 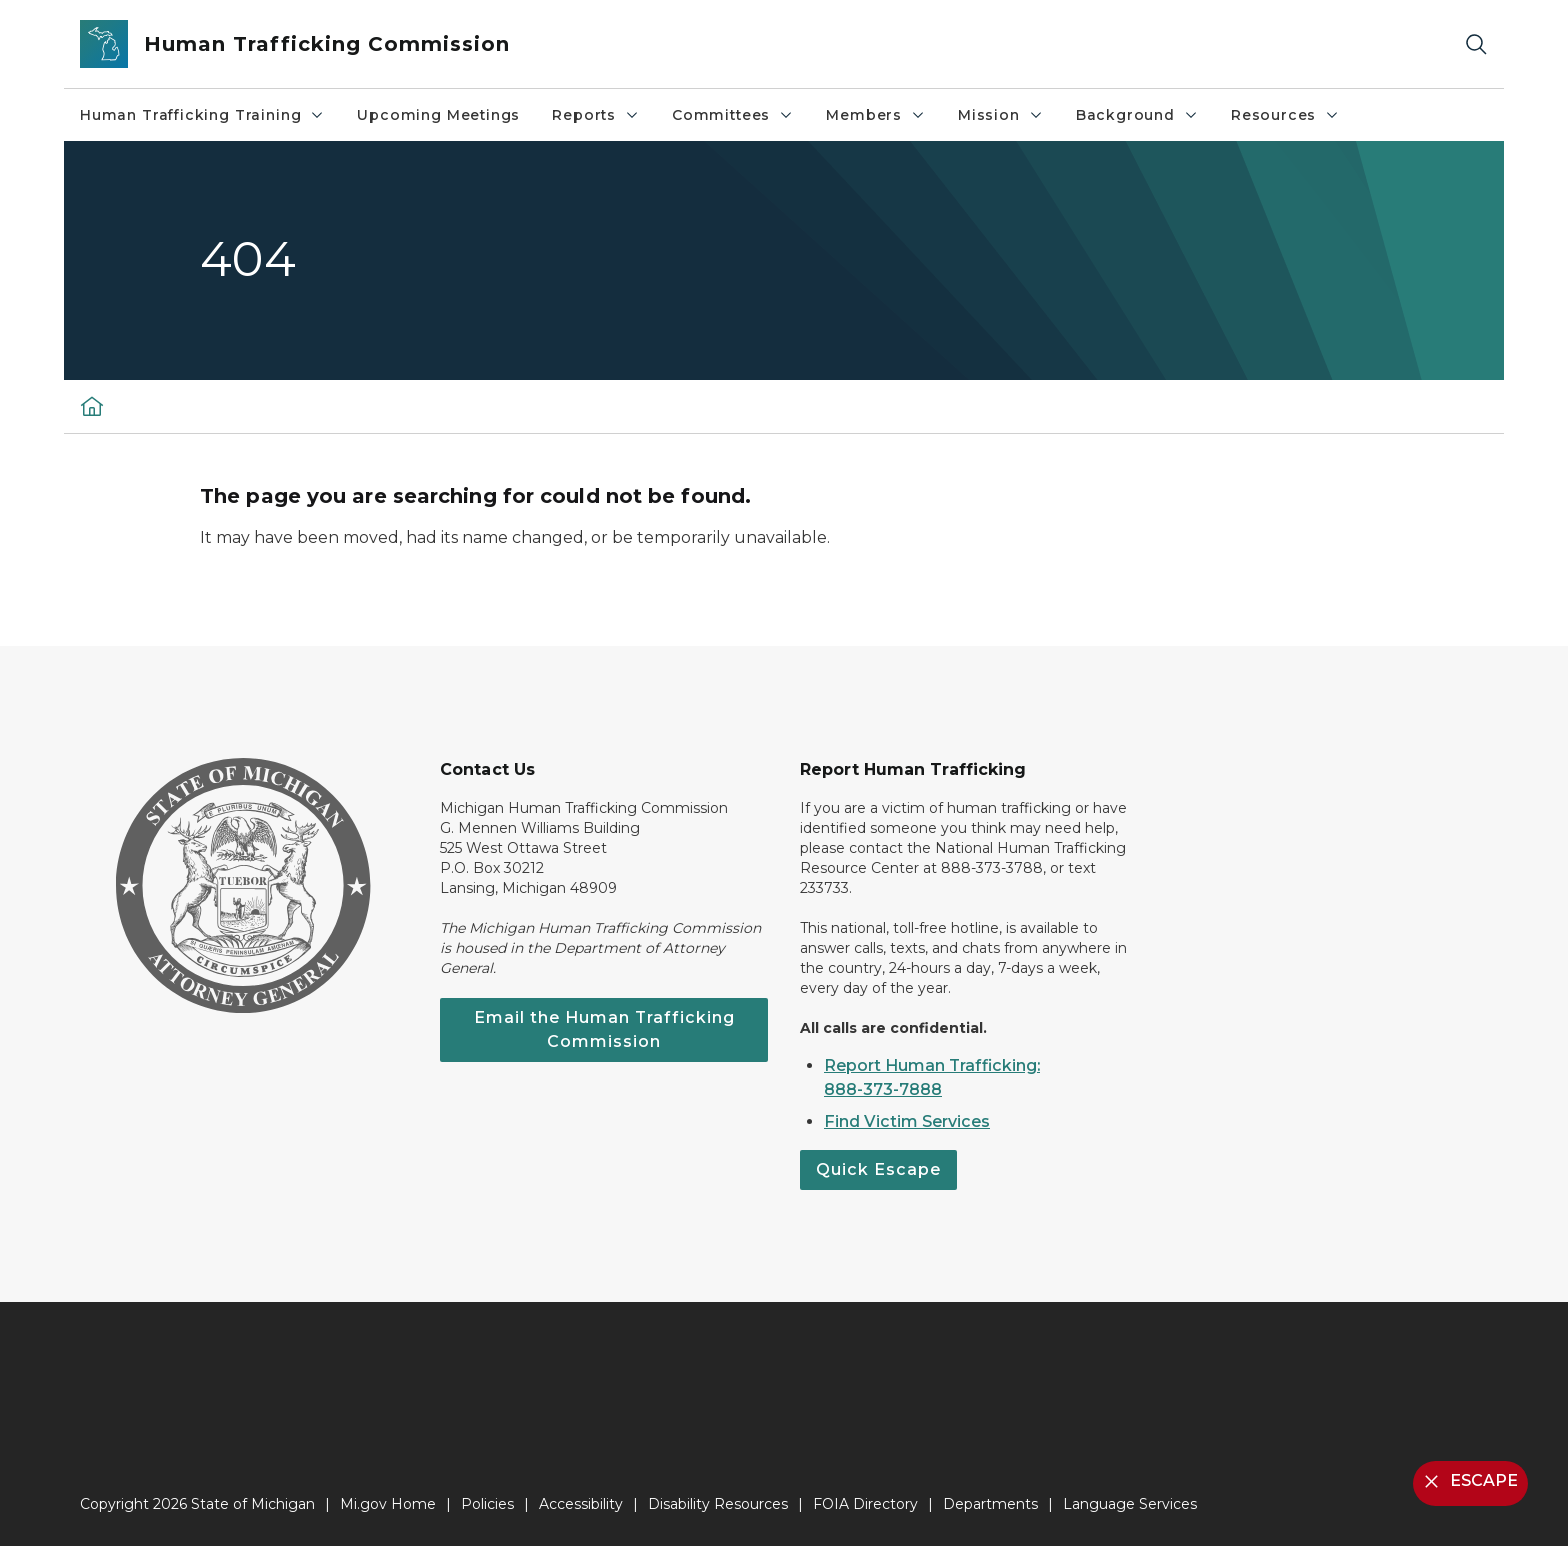 What do you see at coordinates (604, 1029) in the screenshot?
I see `Email the Human Trafficking Commission` at bounding box center [604, 1029].